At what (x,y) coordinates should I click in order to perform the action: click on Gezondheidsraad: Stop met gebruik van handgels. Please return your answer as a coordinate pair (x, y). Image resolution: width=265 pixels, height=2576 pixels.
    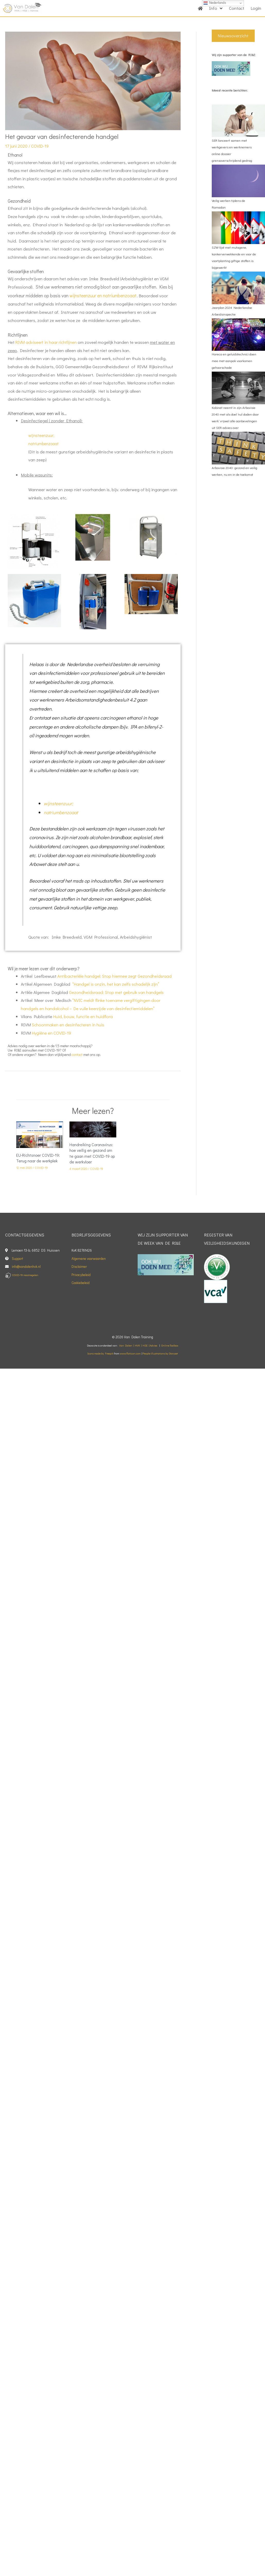
    Looking at the image, I should click on (117, 995).